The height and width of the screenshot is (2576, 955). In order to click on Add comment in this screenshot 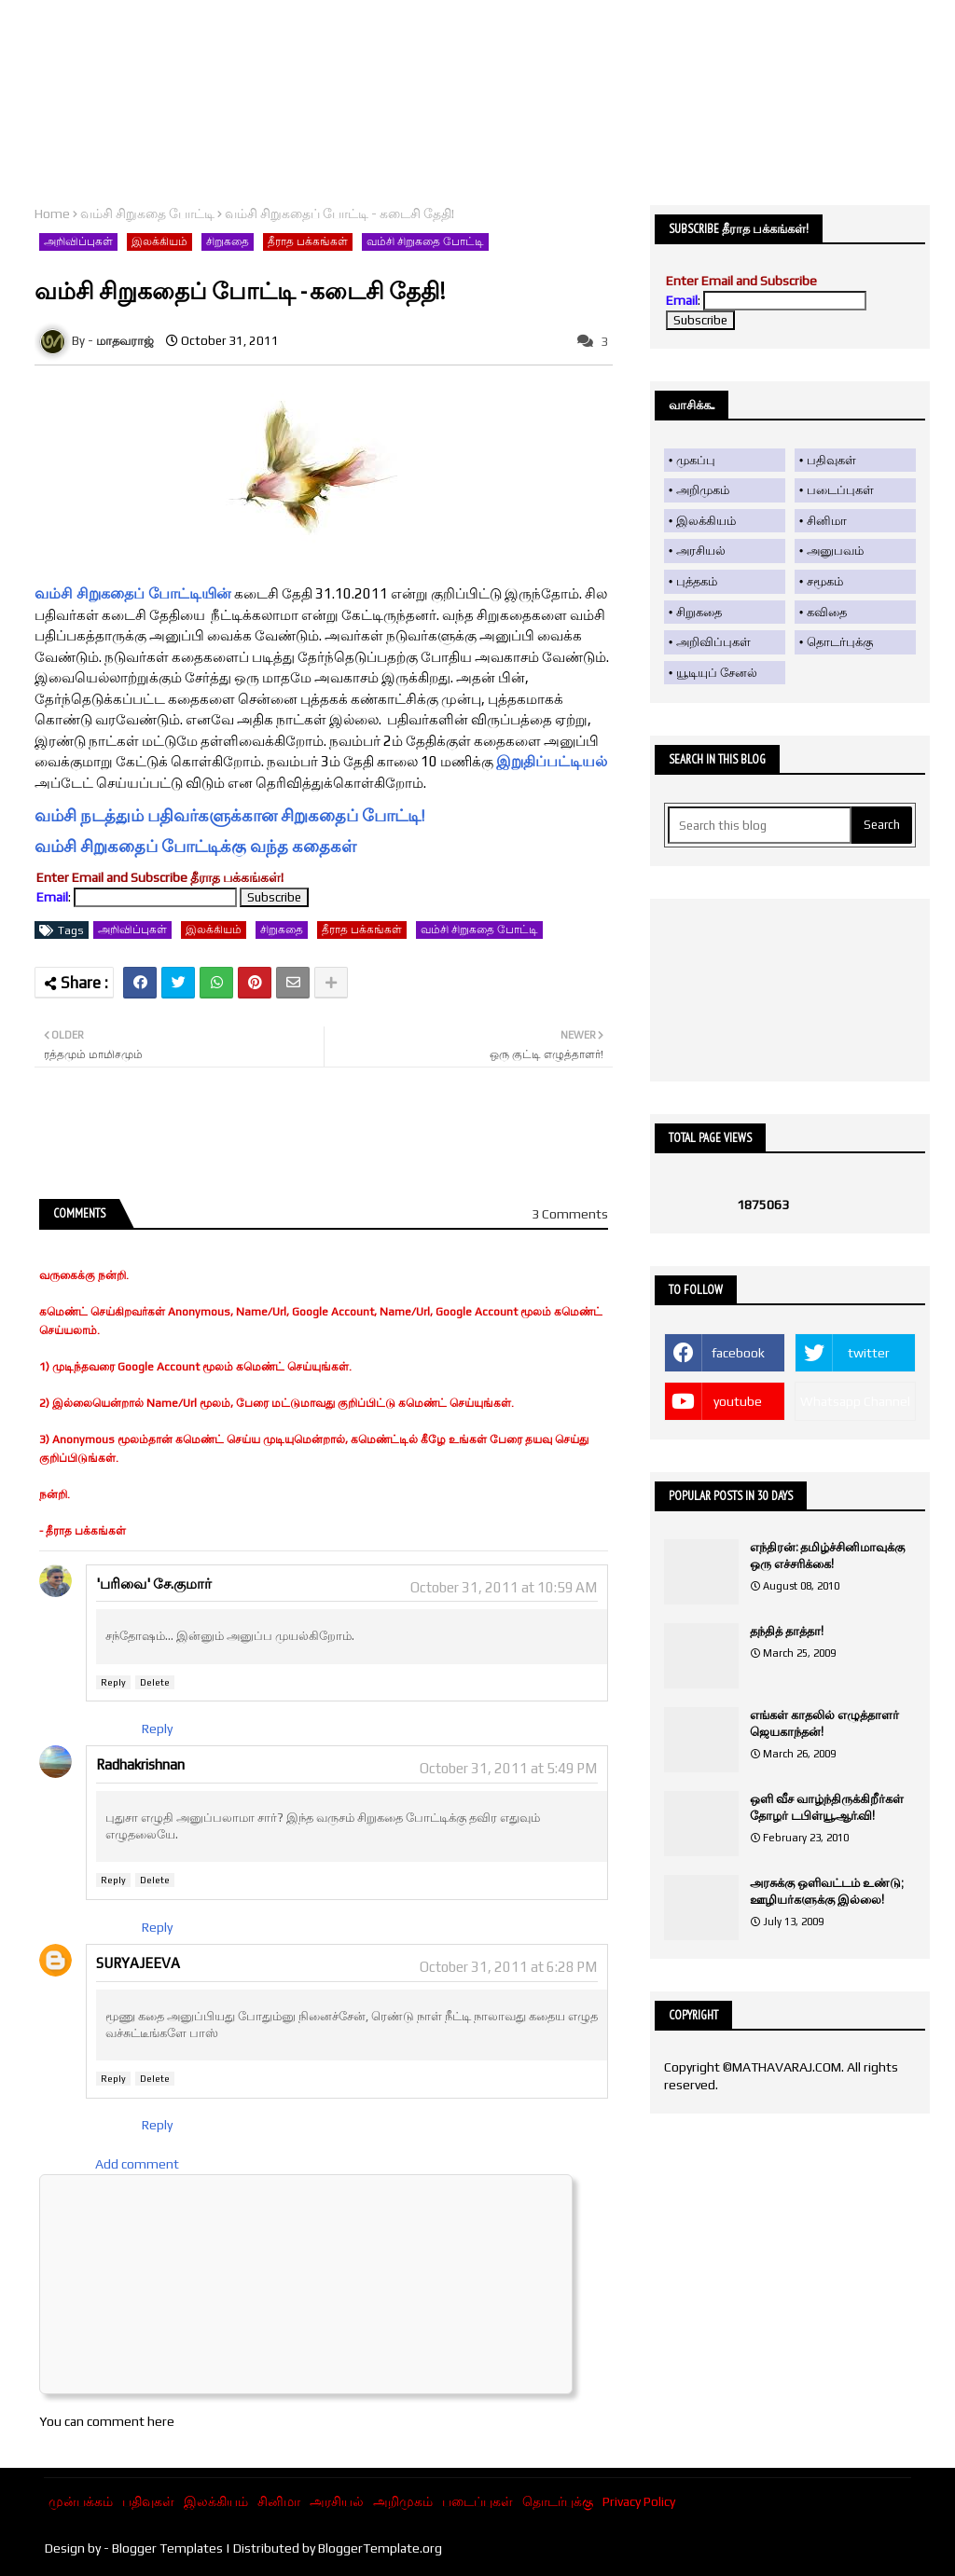, I will do `click(137, 2163)`.